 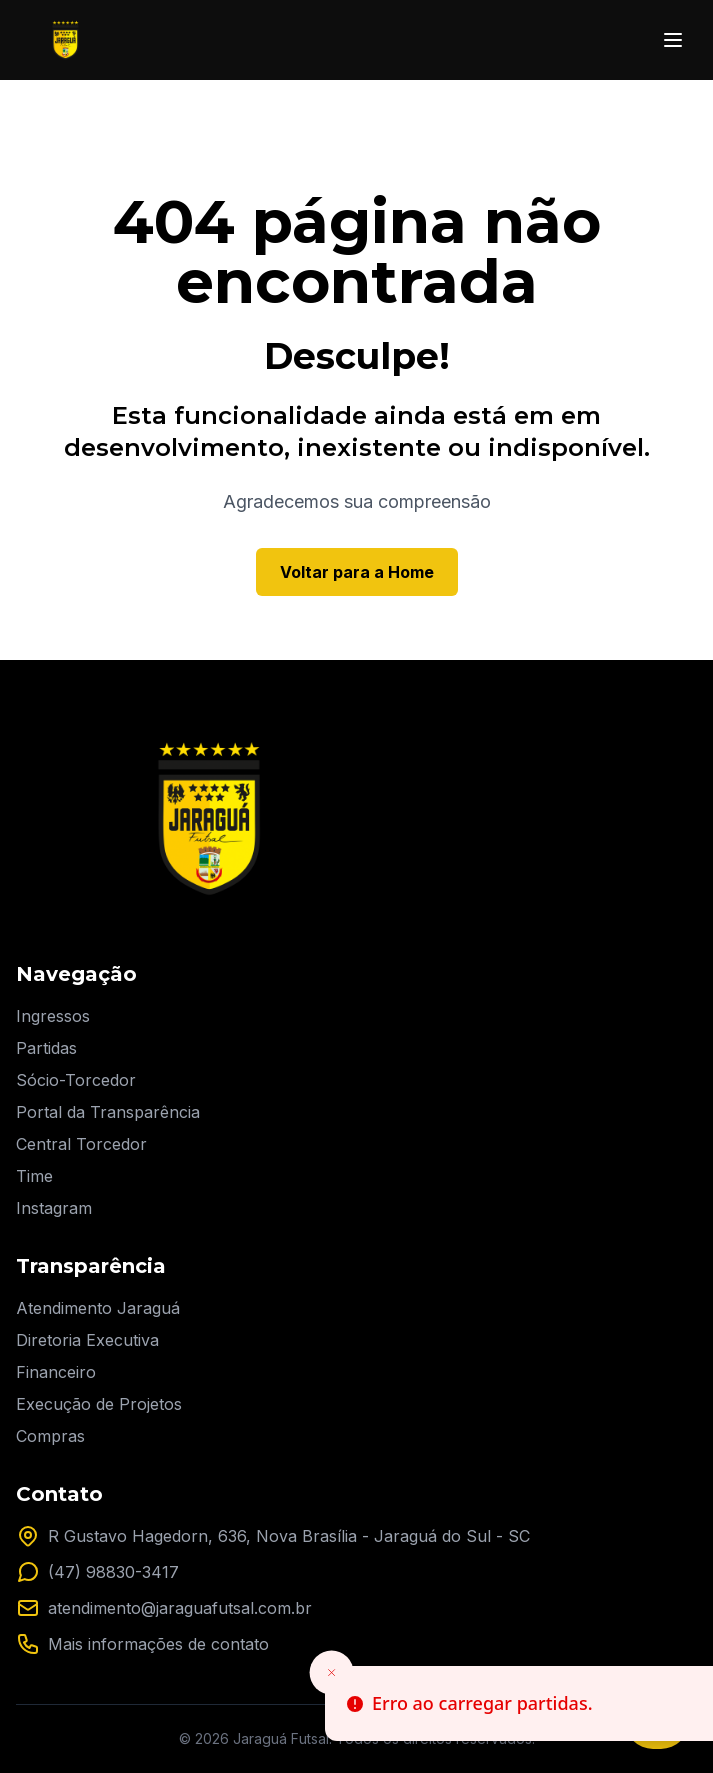 I want to click on Voltar para a Home, so click(x=357, y=572).